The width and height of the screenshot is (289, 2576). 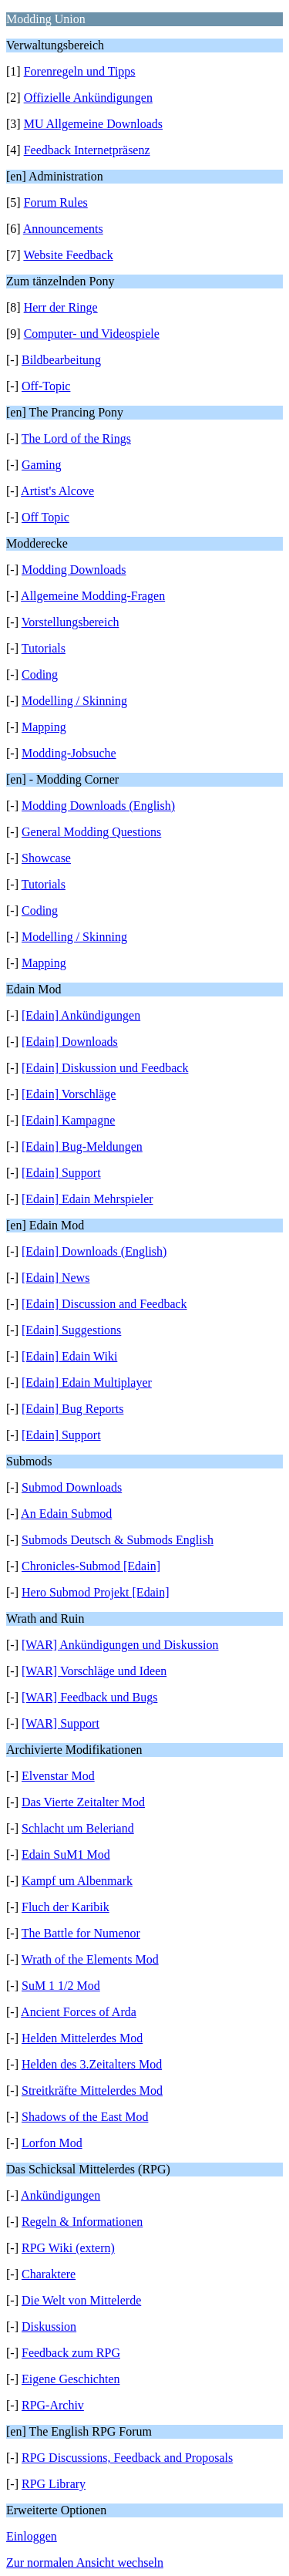 I want to click on Fluch der Karibik, so click(x=65, y=1906).